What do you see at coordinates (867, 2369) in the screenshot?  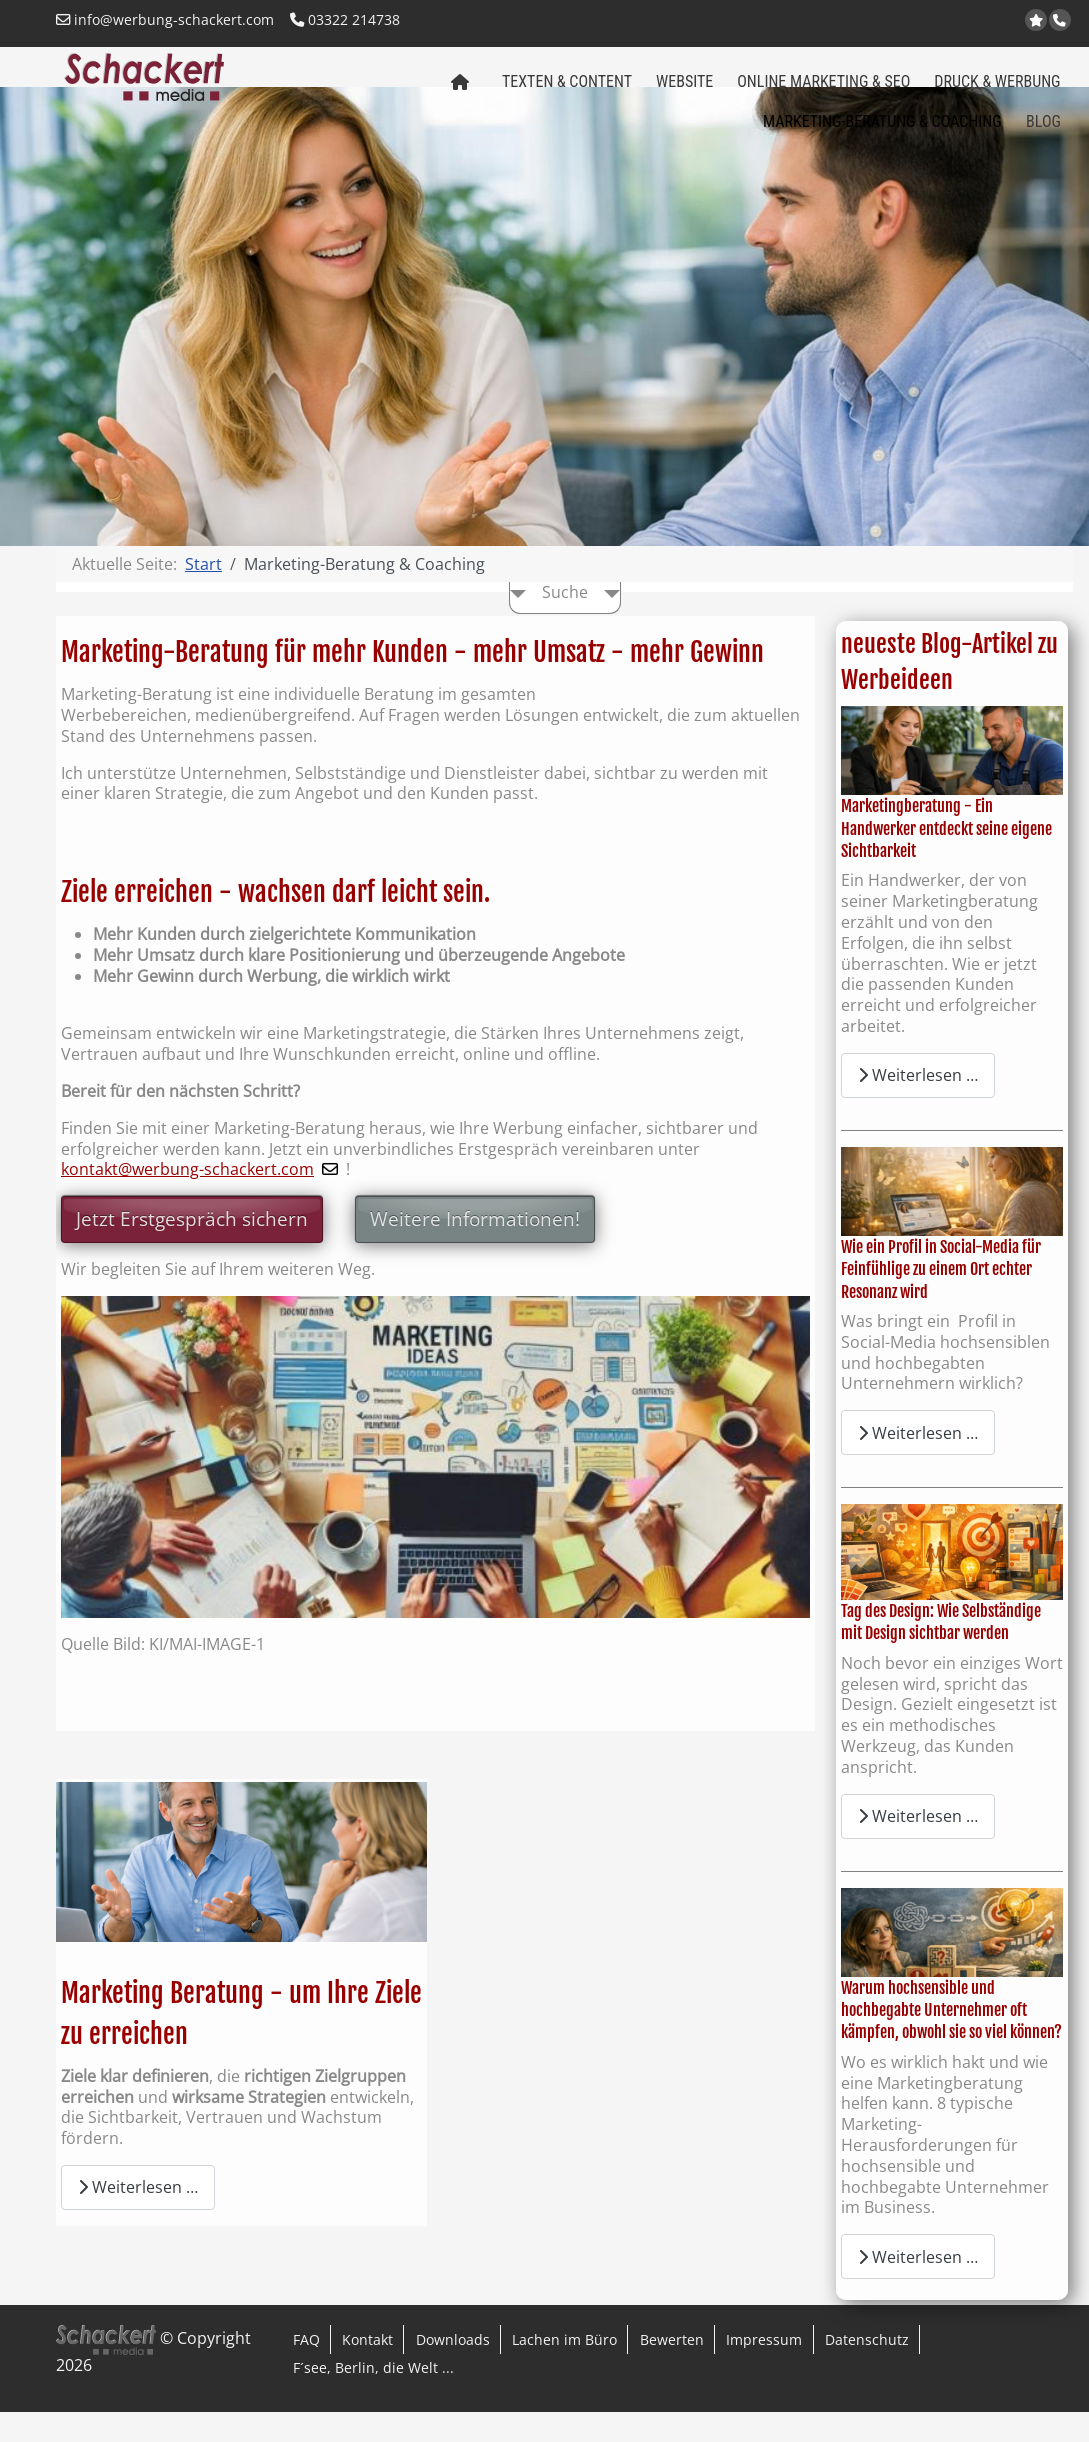 I see `Datenschutz` at bounding box center [867, 2369].